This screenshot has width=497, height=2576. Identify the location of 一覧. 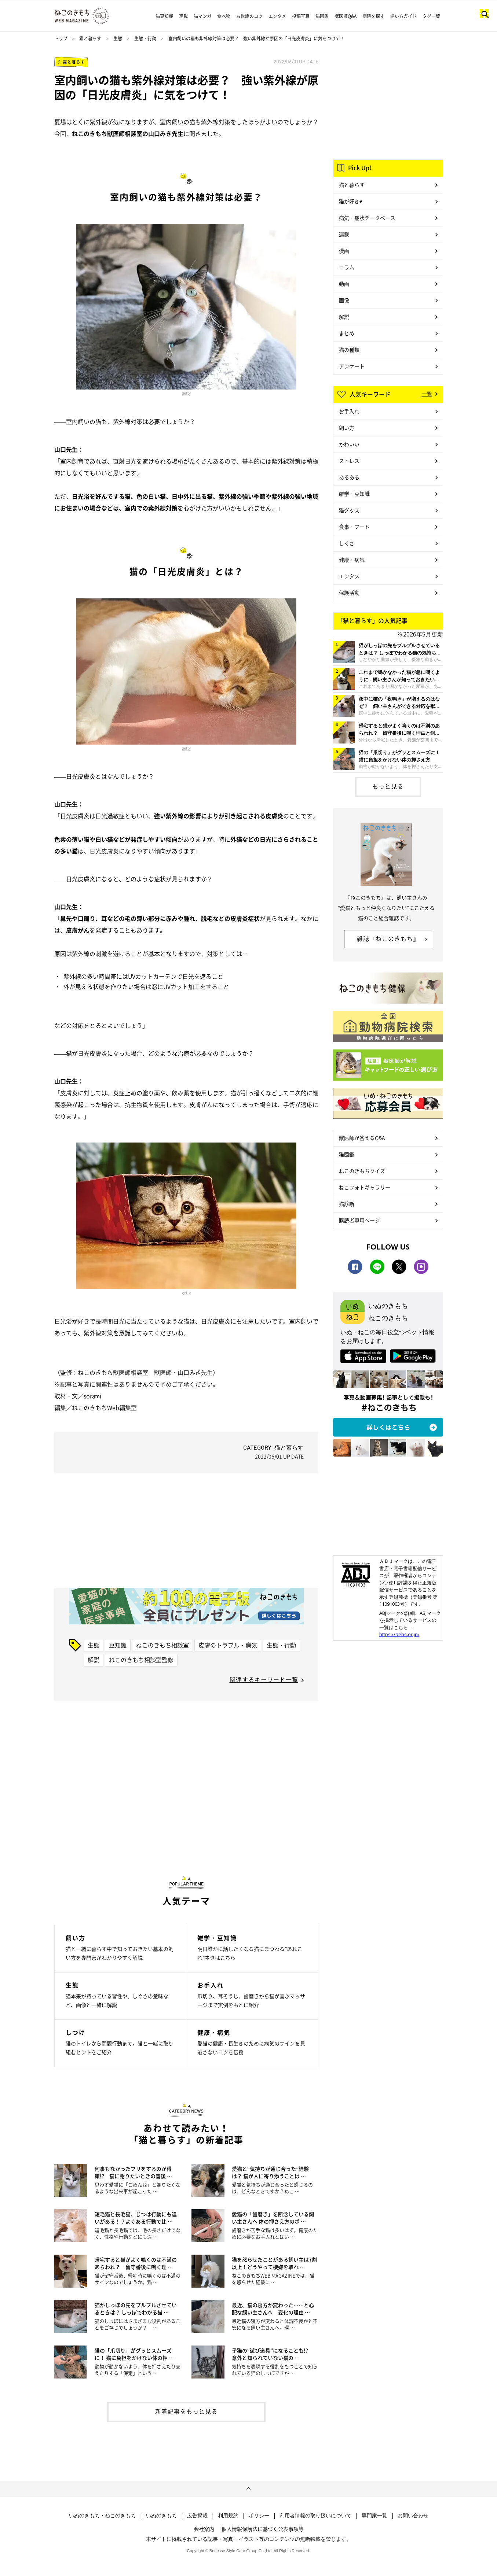
(427, 393).